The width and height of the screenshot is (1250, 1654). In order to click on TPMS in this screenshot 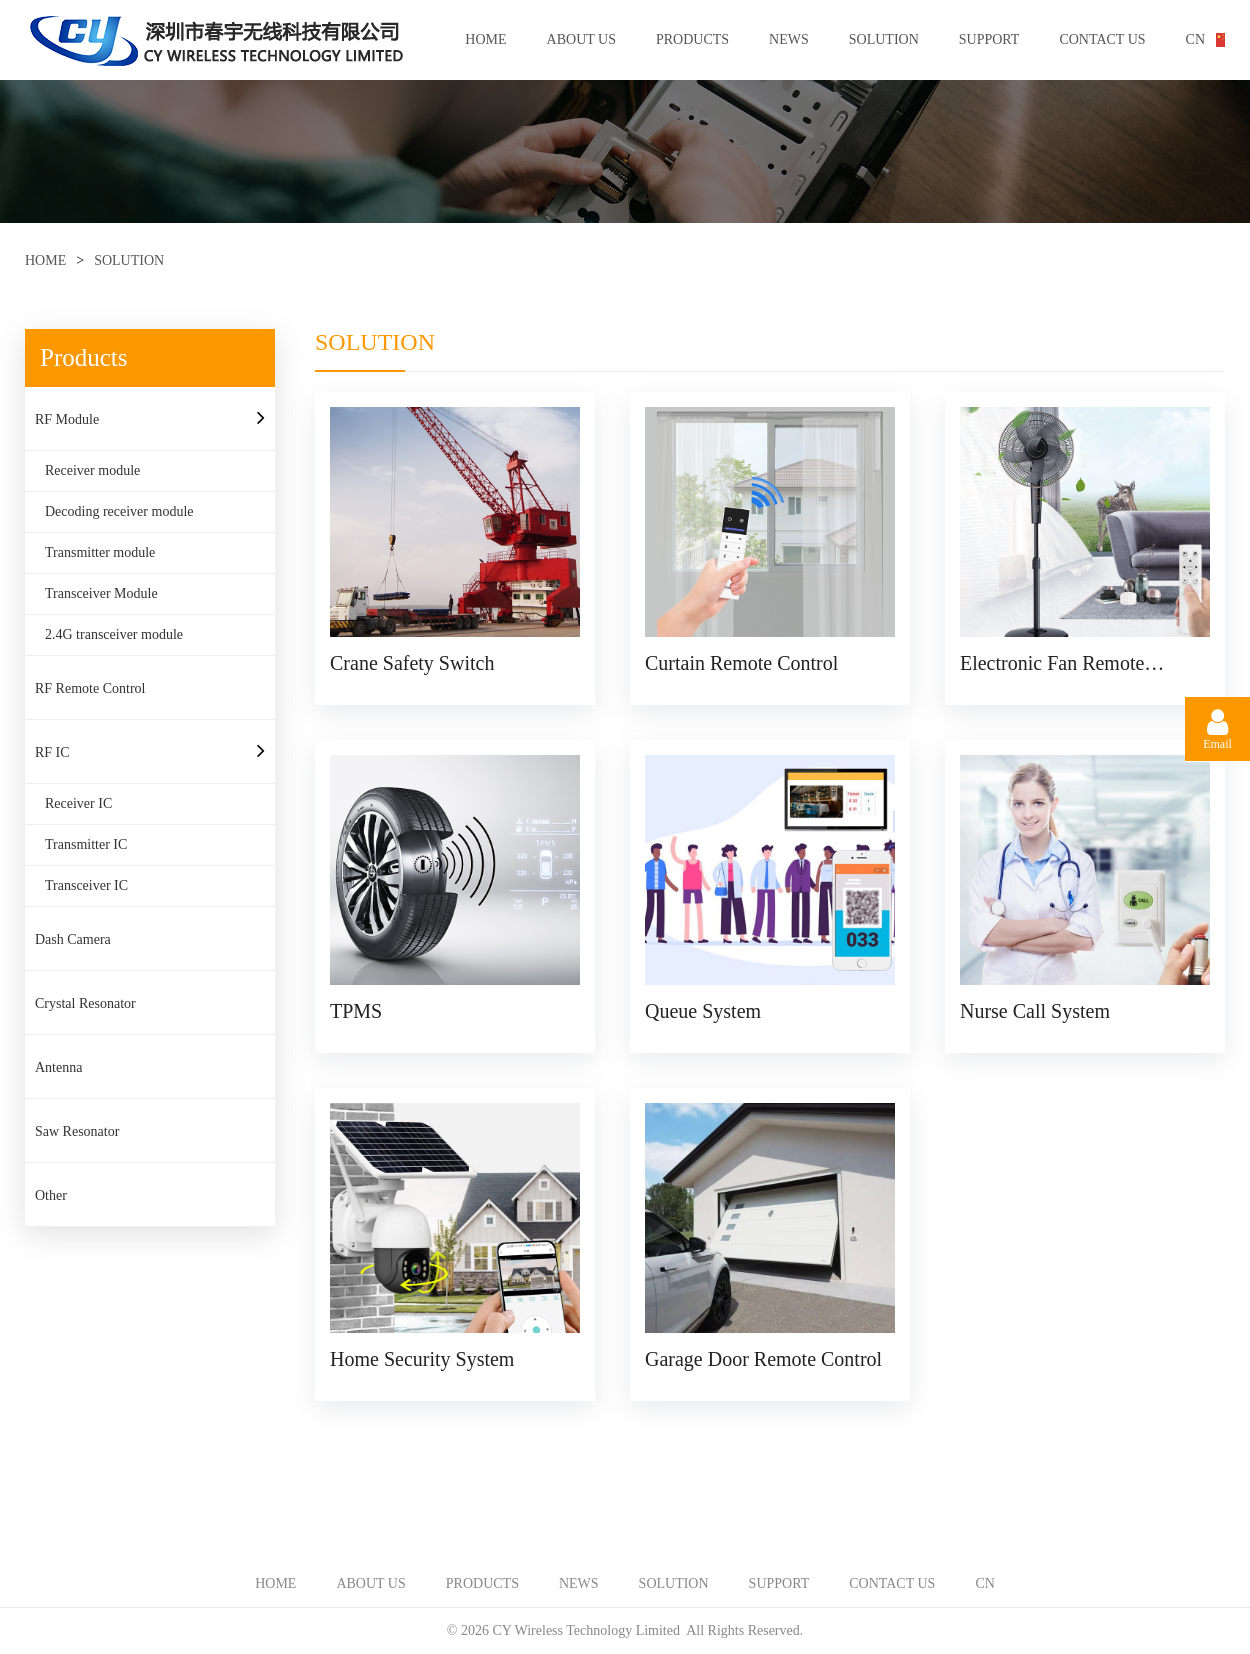, I will do `click(356, 1011)`.